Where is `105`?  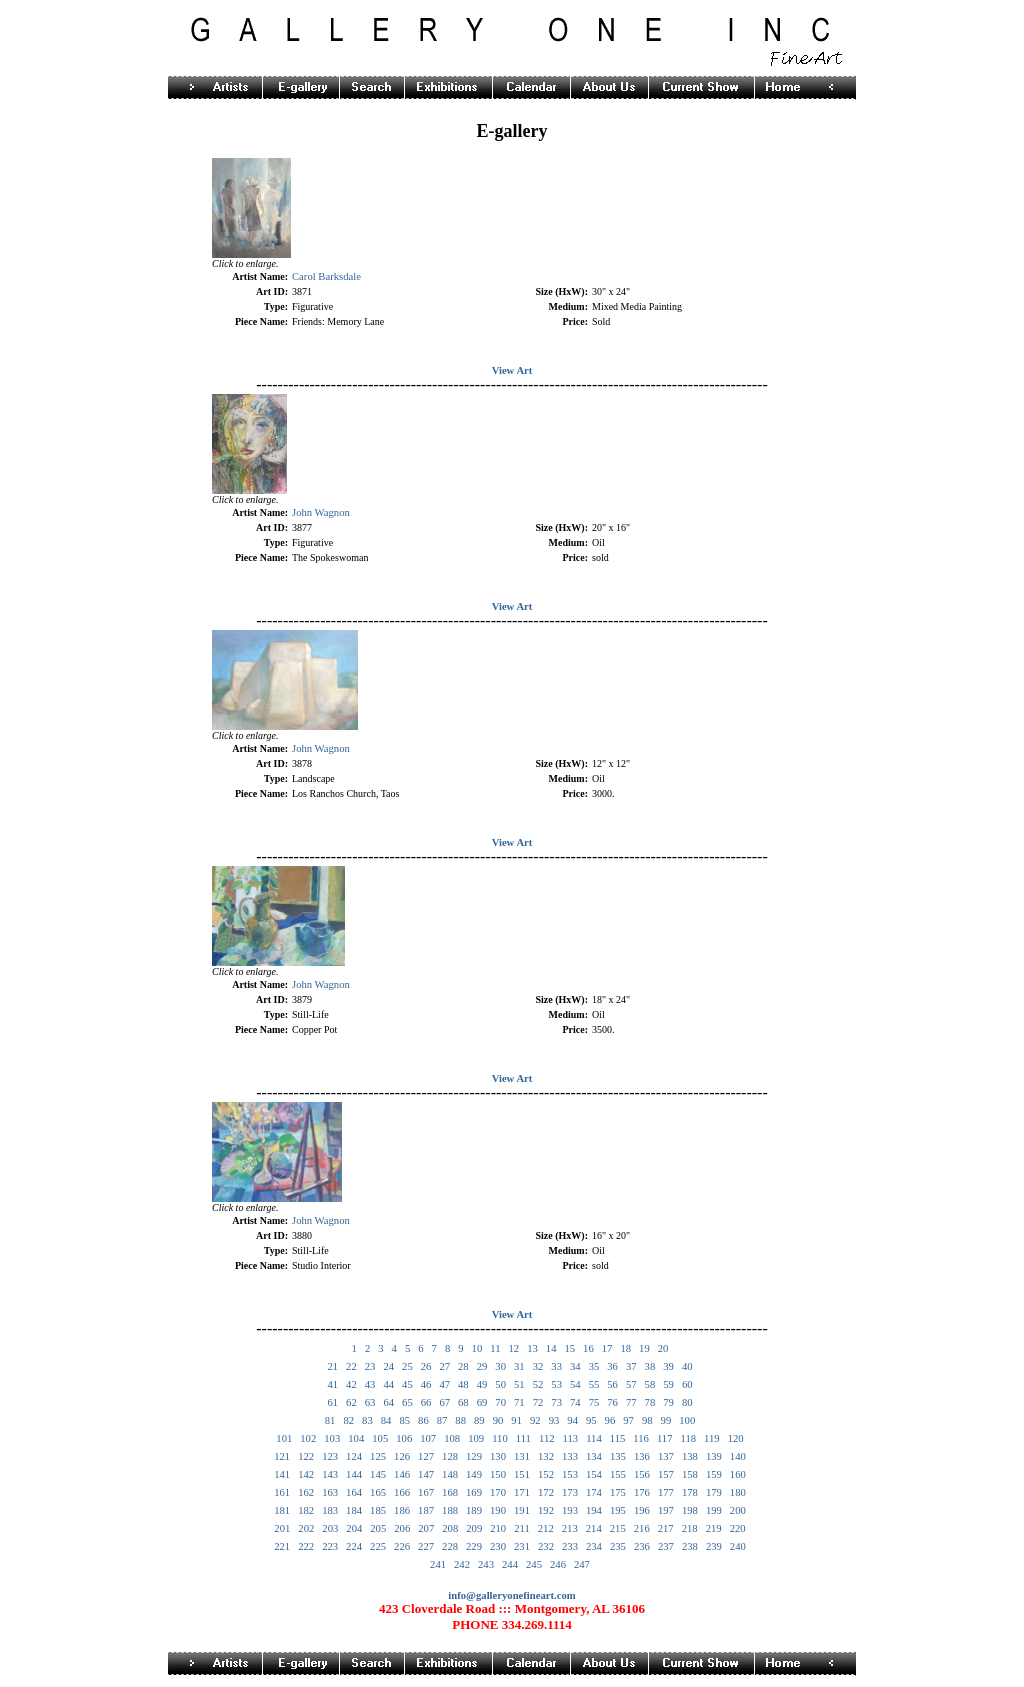
105 is located at coordinates (380, 1438).